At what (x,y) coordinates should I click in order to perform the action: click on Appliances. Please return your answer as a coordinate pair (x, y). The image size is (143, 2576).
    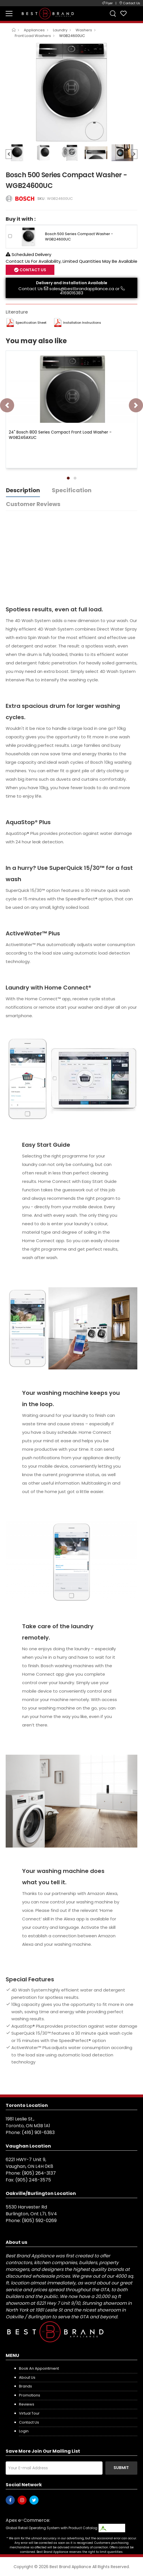
    Looking at the image, I should click on (34, 30).